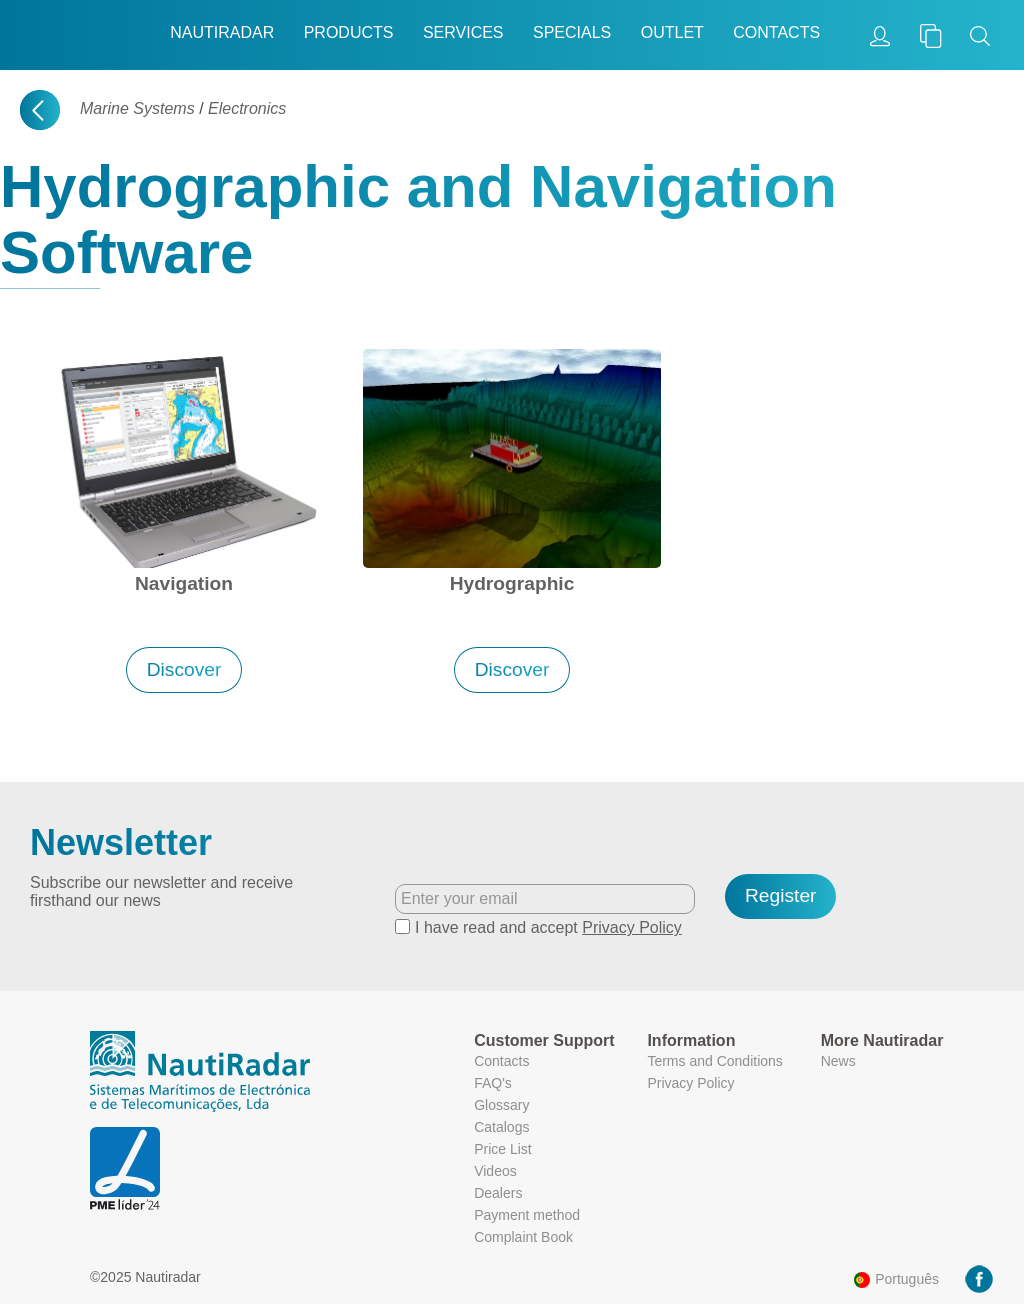 The height and width of the screenshot is (1304, 1024). What do you see at coordinates (777, 1189) in the screenshot?
I see `More information` at bounding box center [777, 1189].